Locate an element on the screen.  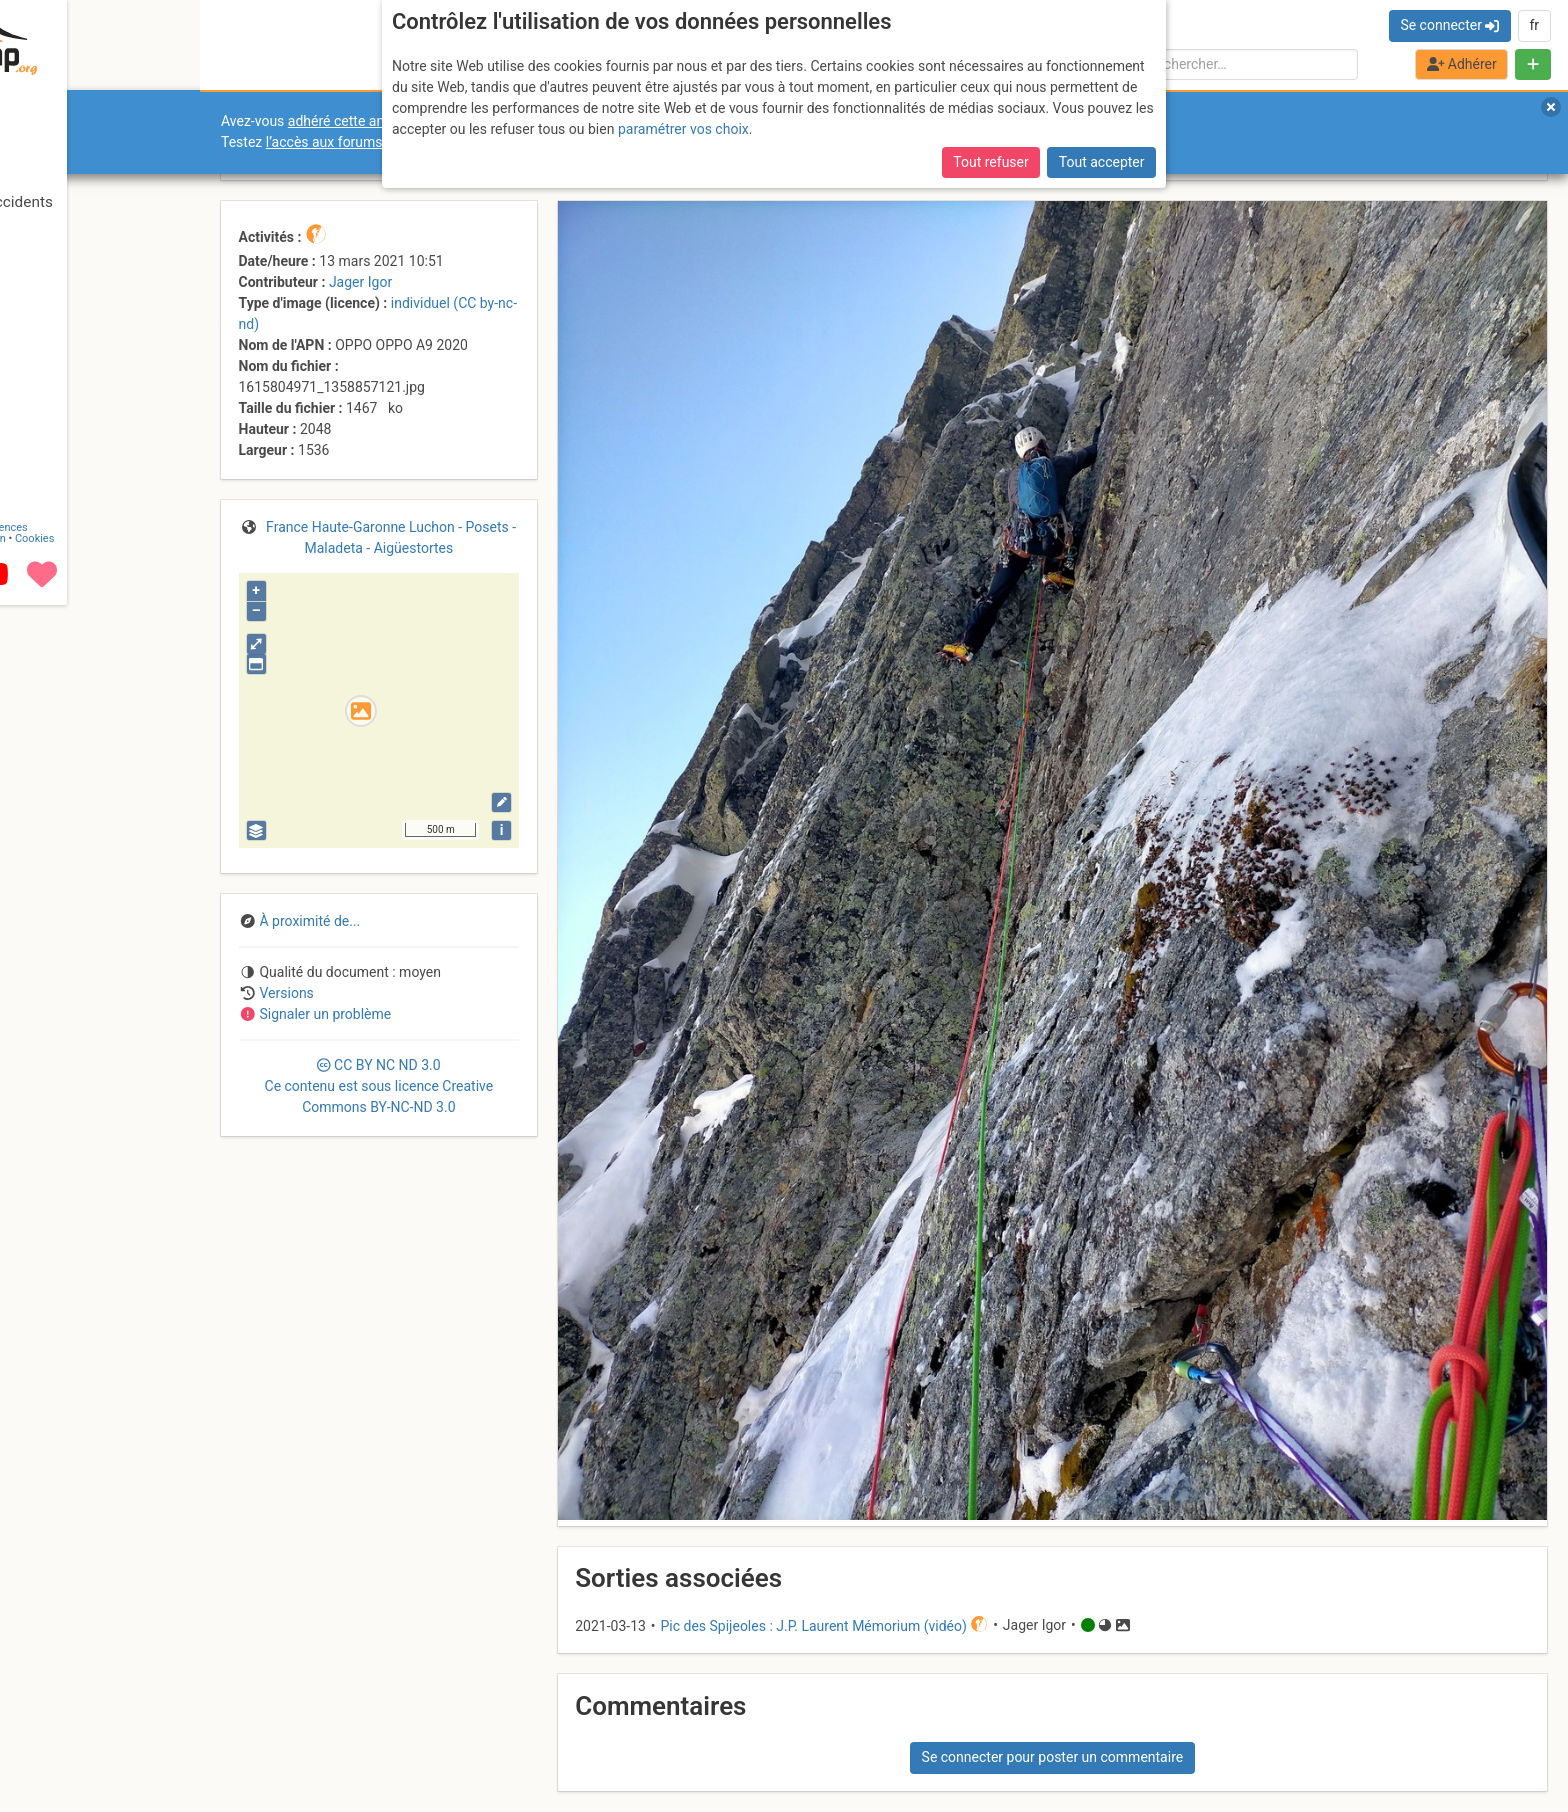
Tout refuser is located at coordinates (990, 118).